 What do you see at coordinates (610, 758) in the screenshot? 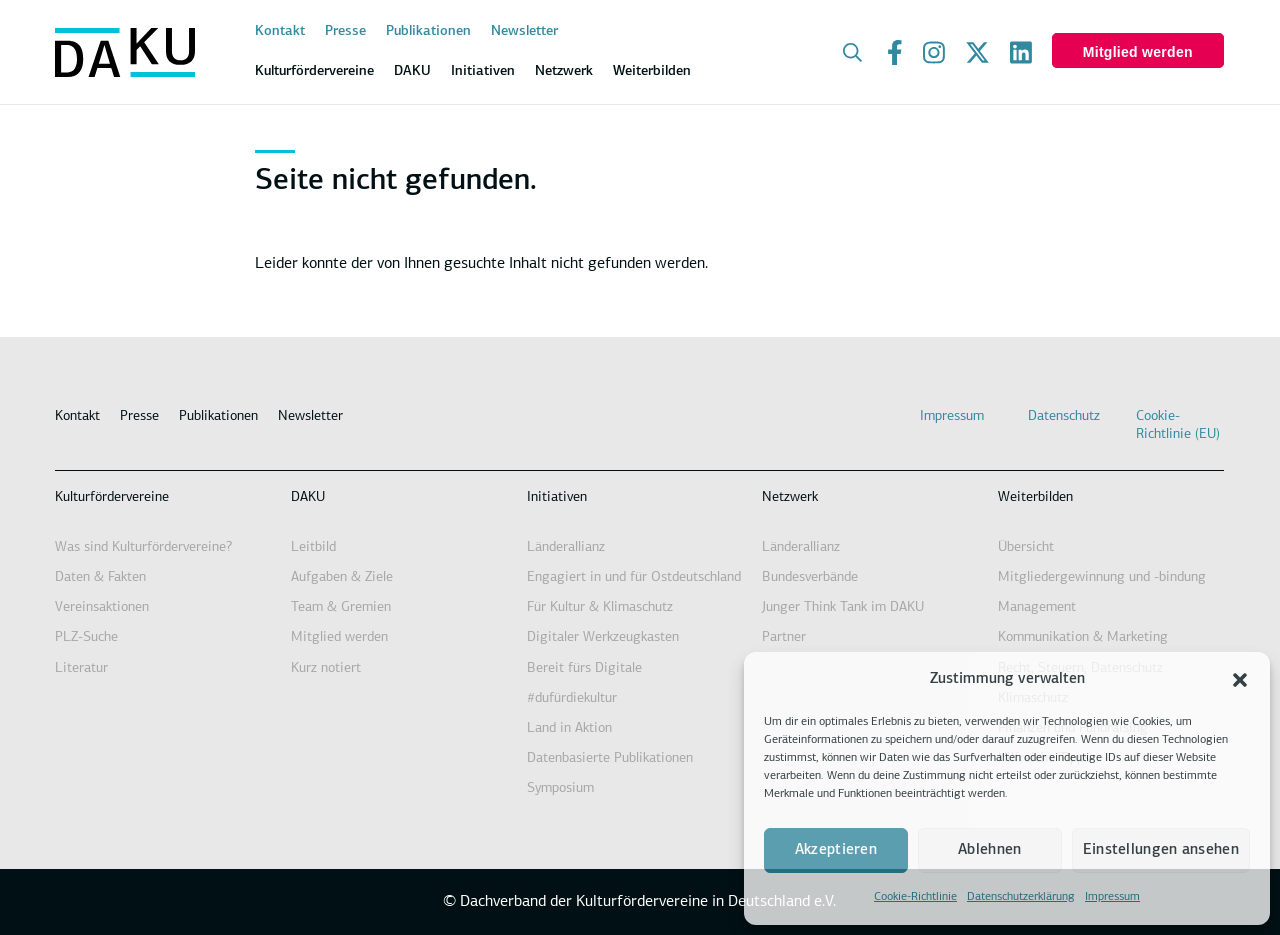
I see `Datenbasierte Publikationen` at bounding box center [610, 758].